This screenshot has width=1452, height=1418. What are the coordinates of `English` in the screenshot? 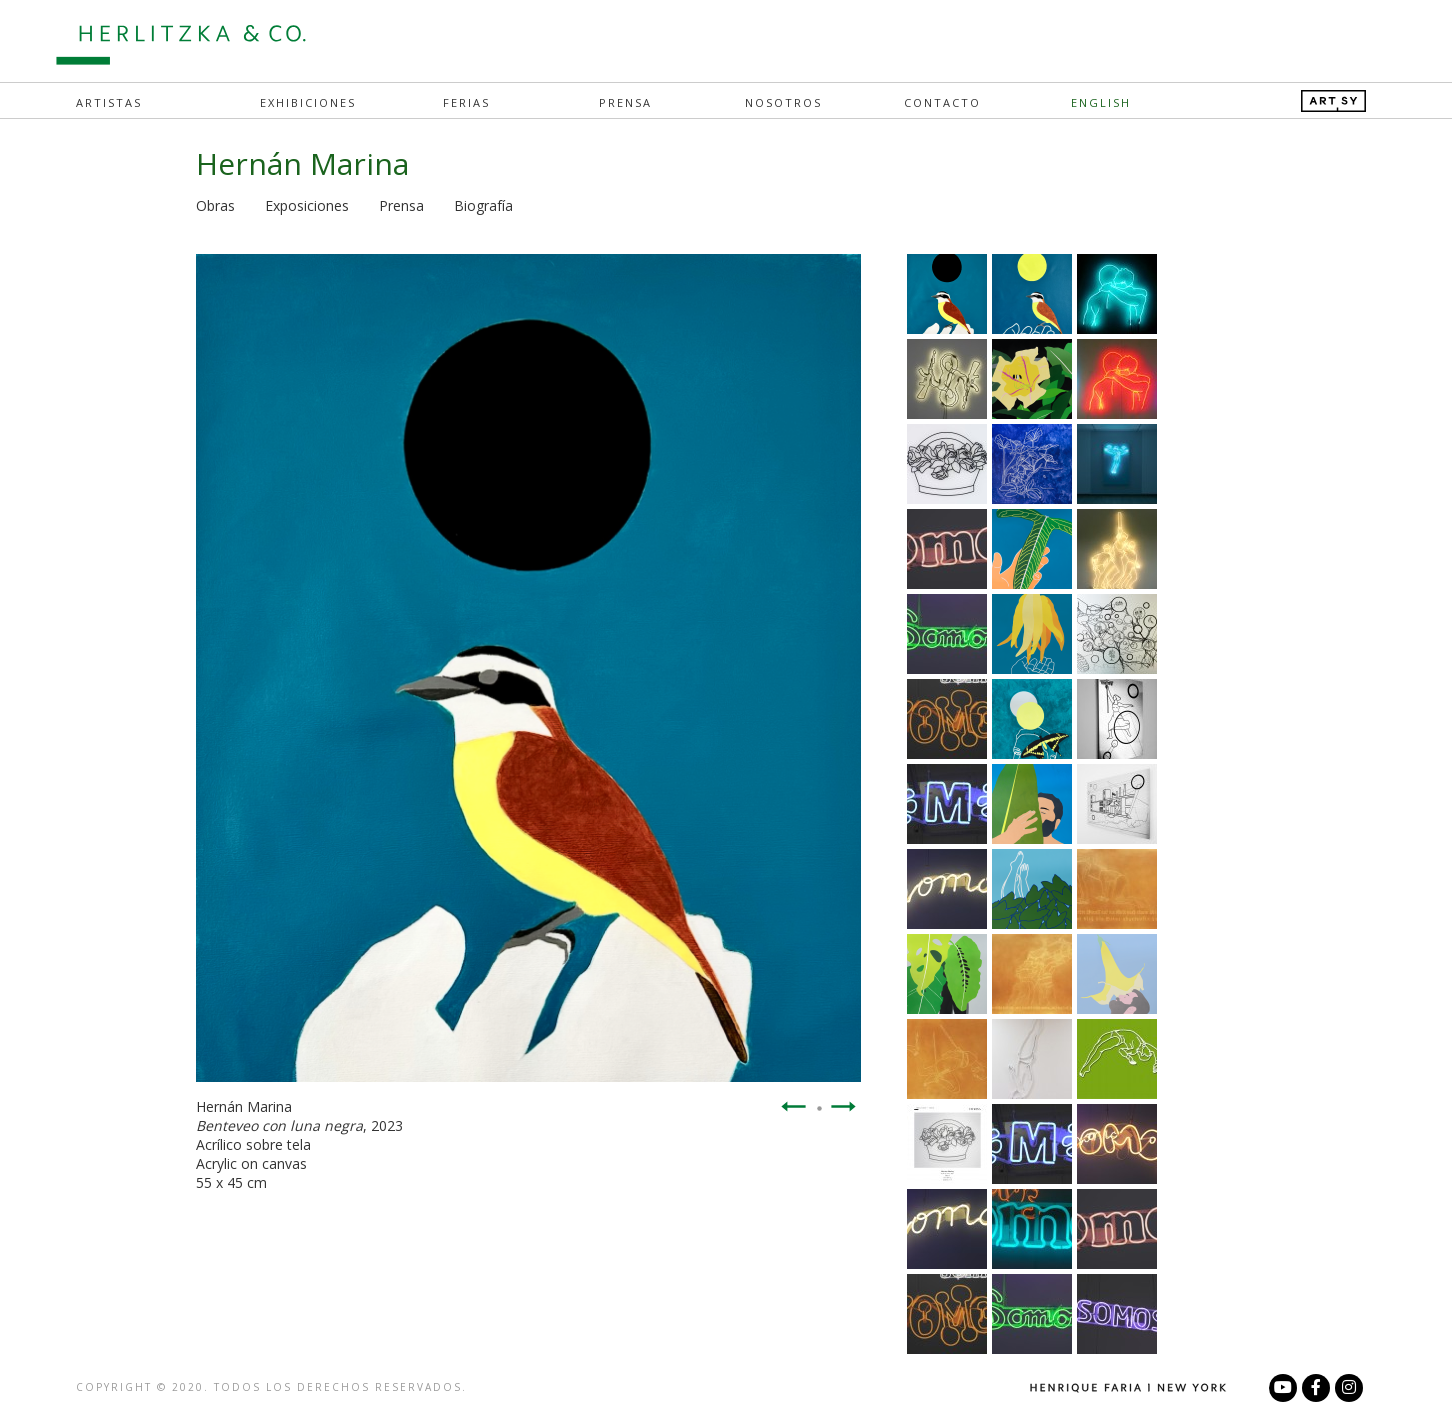 It's located at (1101, 102).